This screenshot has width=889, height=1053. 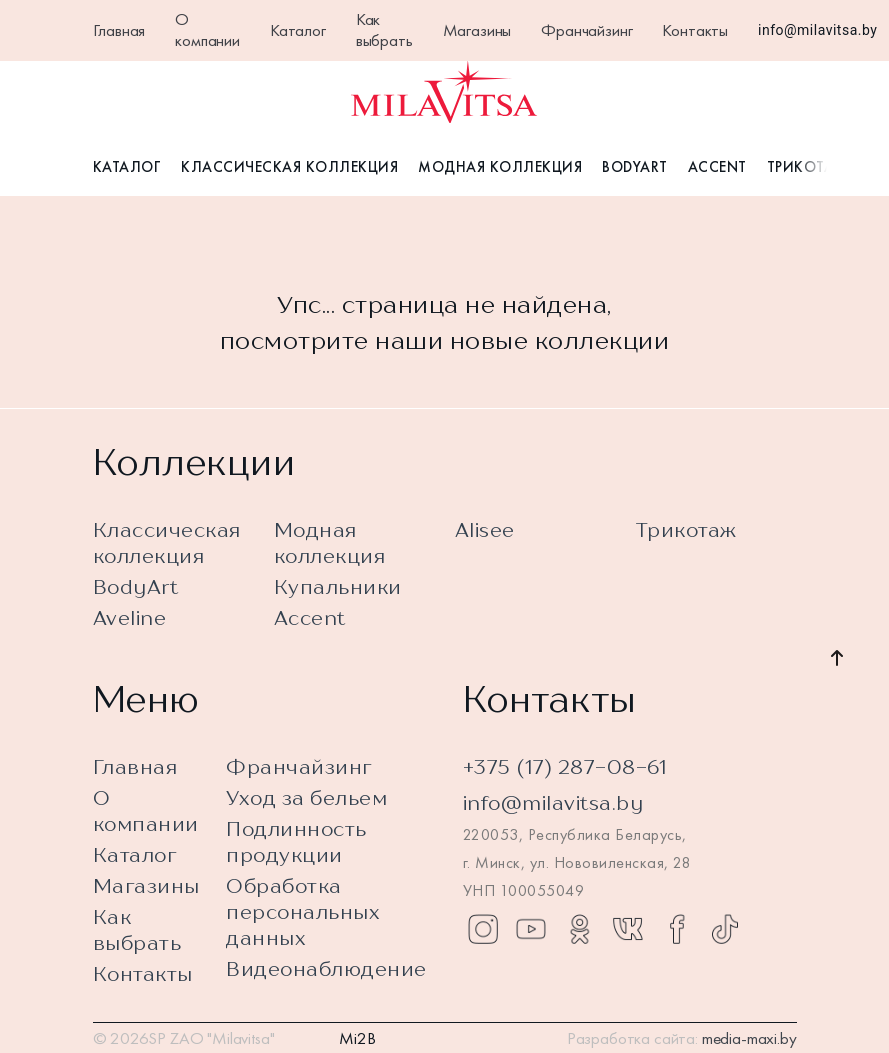 I want to click on Классическая коллекция, so click(x=289, y=168).